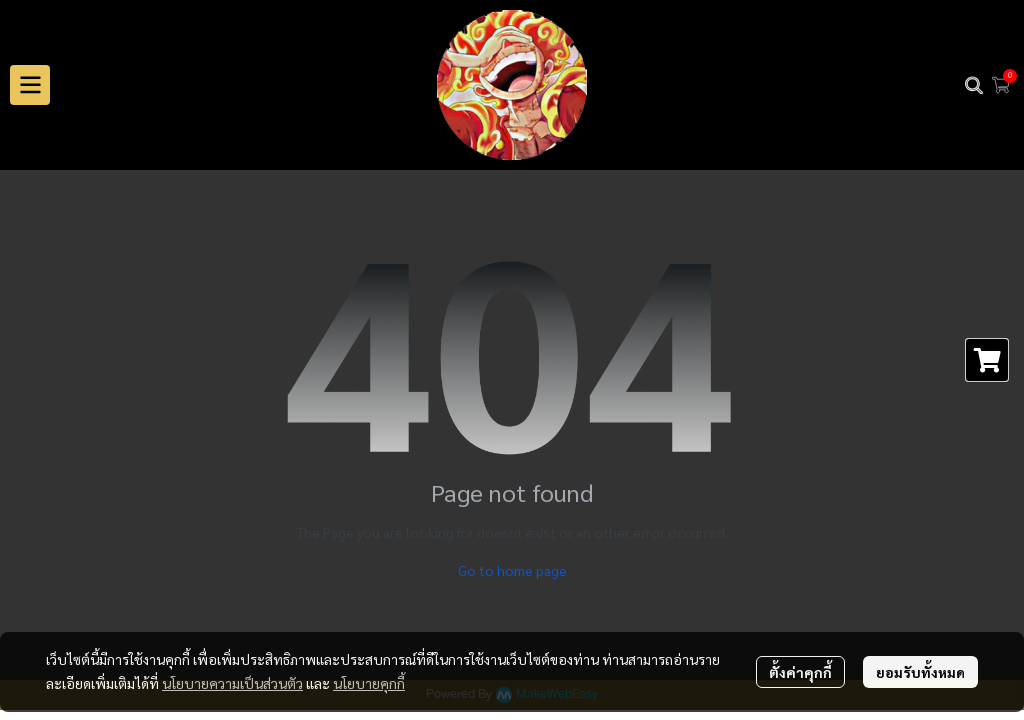  I want to click on [button], so click(974, 85).